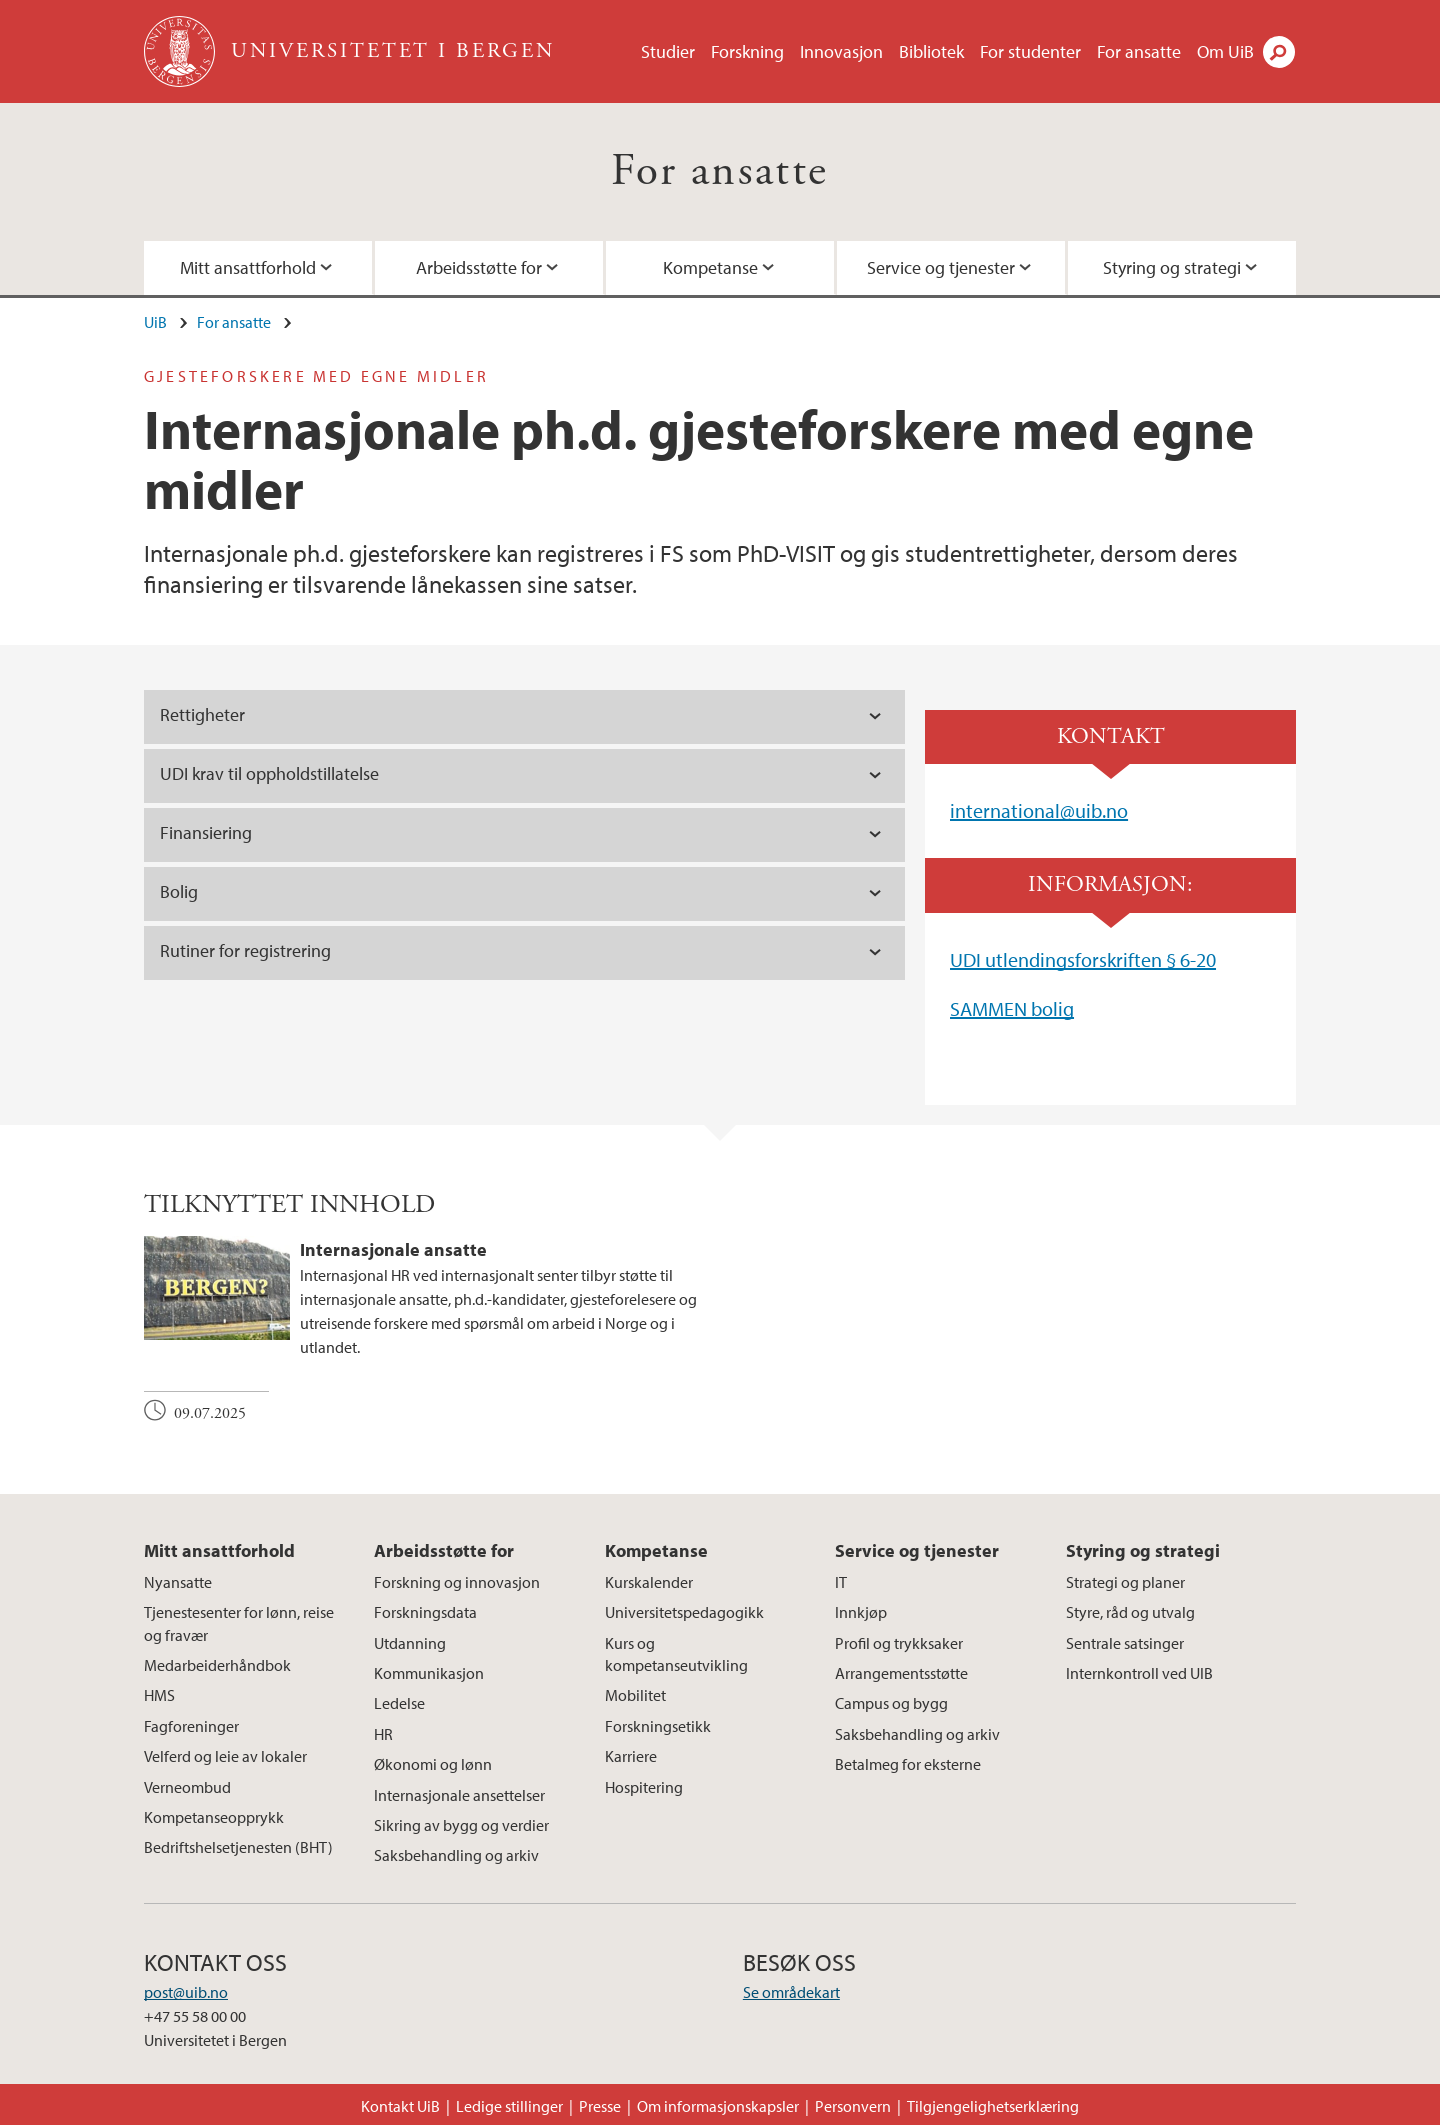  What do you see at coordinates (861, 1612) in the screenshot?
I see `Innkjøp` at bounding box center [861, 1612].